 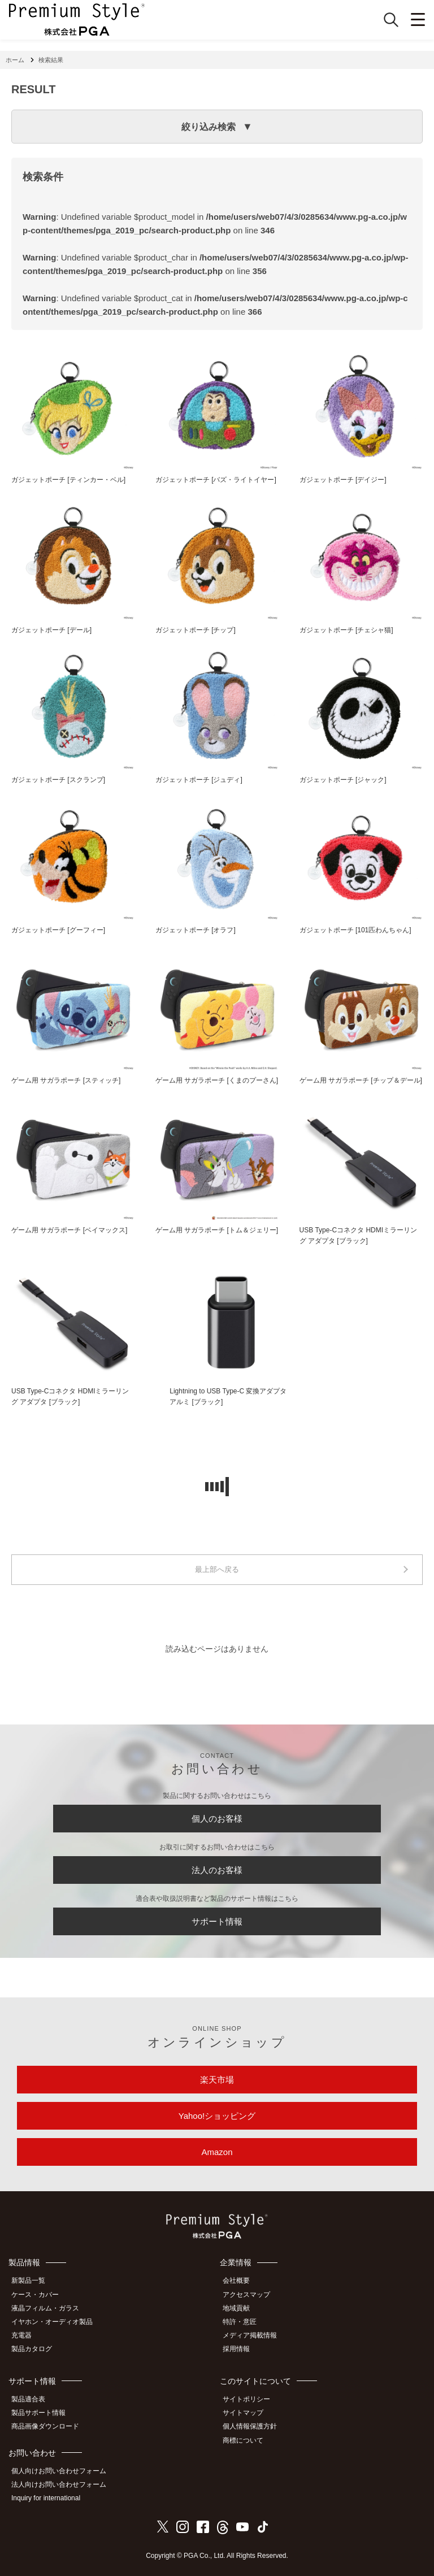 What do you see at coordinates (65, 1080) in the screenshot?
I see `ゲーム用 サガラポーチ [スティッチ]` at bounding box center [65, 1080].